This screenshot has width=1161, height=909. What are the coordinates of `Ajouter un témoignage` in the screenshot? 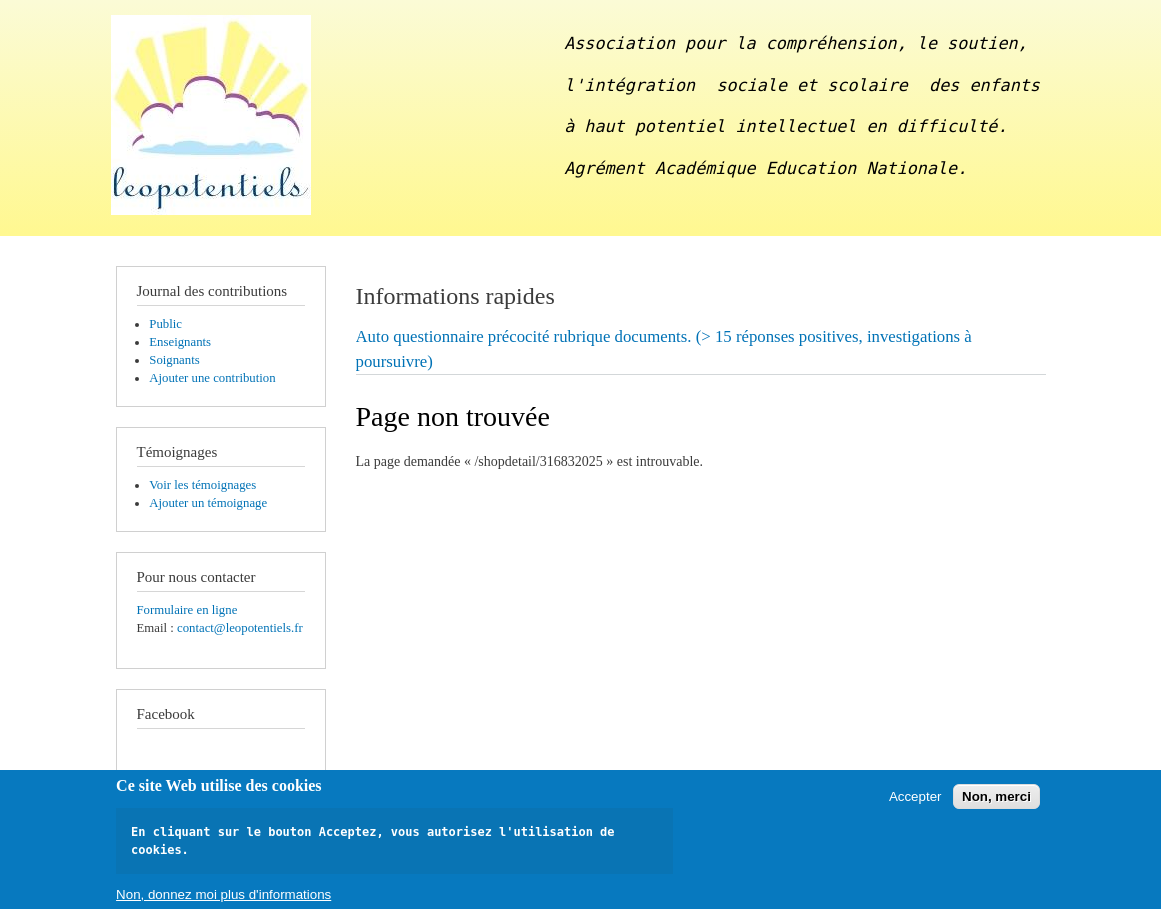 It's located at (208, 503).